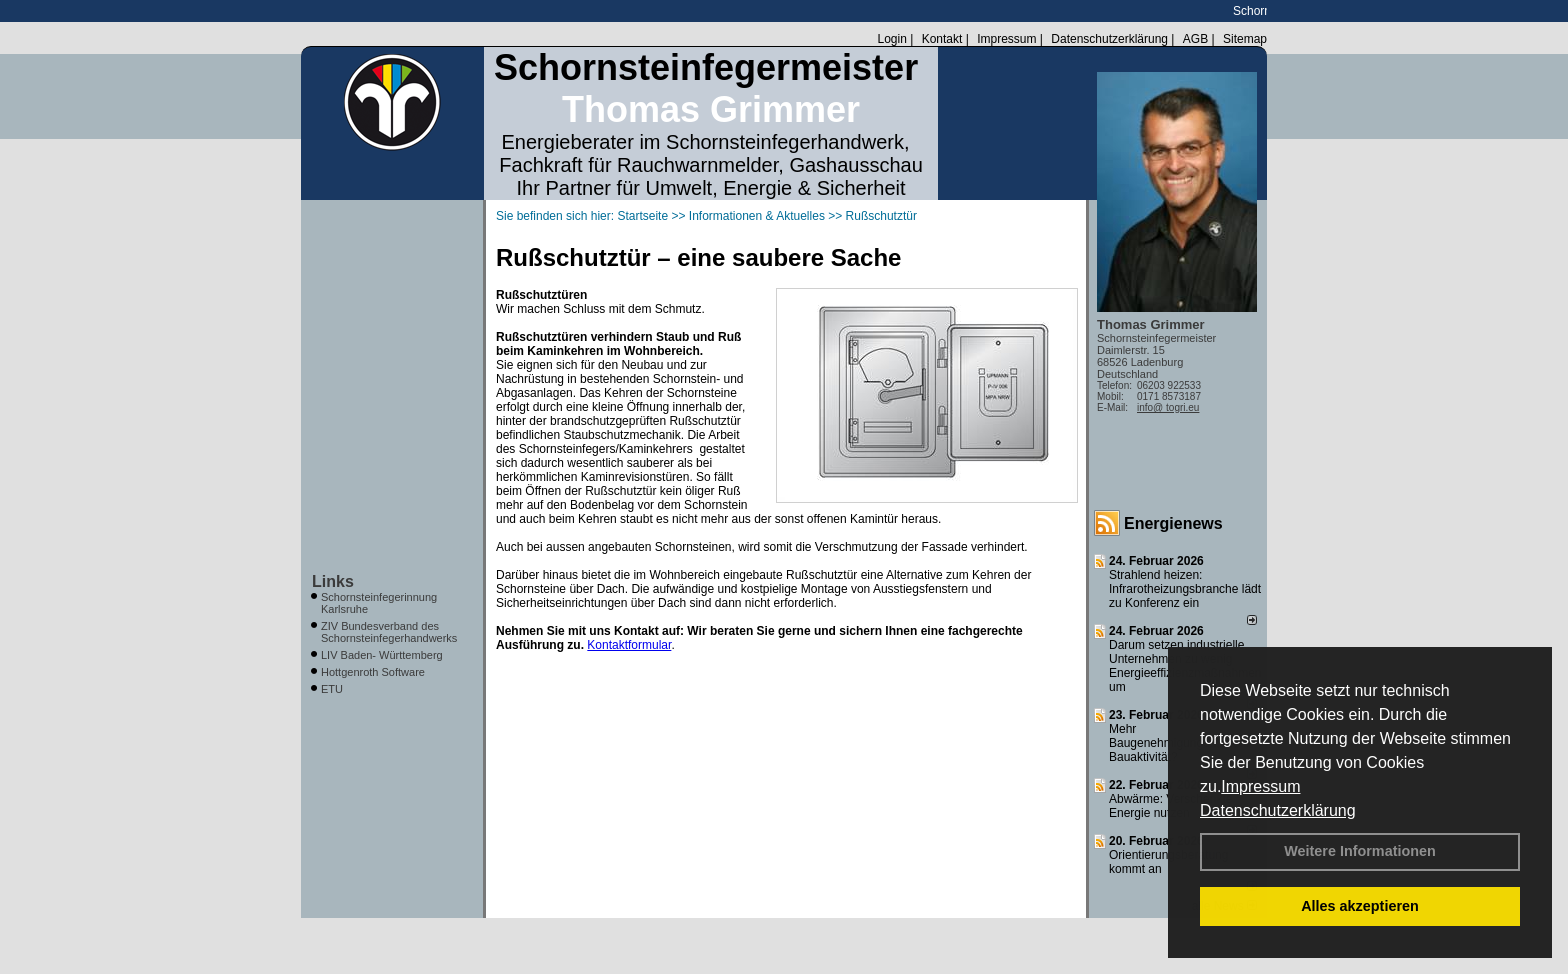 This screenshot has height=974, width=1568. Describe the element at coordinates (1195, 39) in the screenshot. I see `AGB` at that location.